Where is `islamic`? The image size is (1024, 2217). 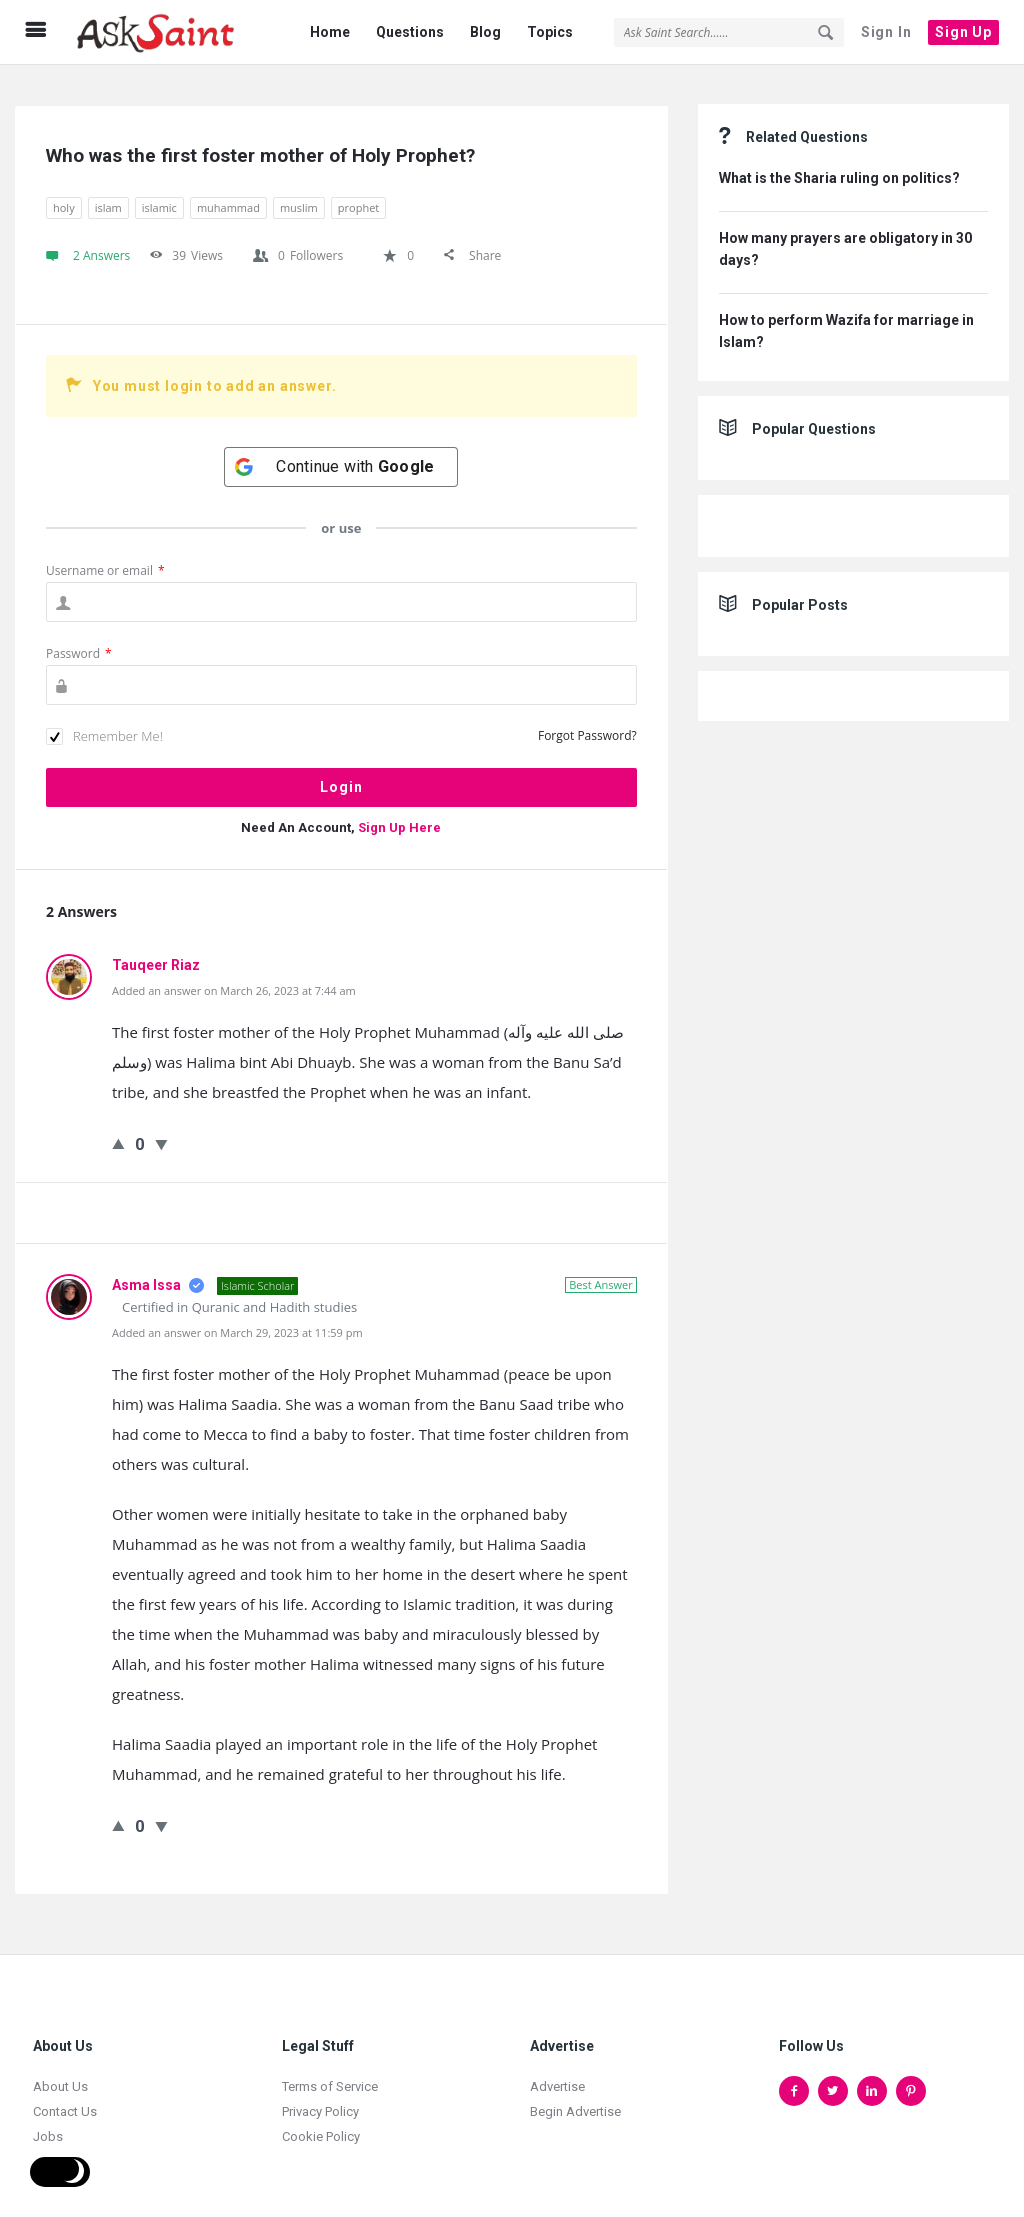
islamic is located at coordinates (159, 196).